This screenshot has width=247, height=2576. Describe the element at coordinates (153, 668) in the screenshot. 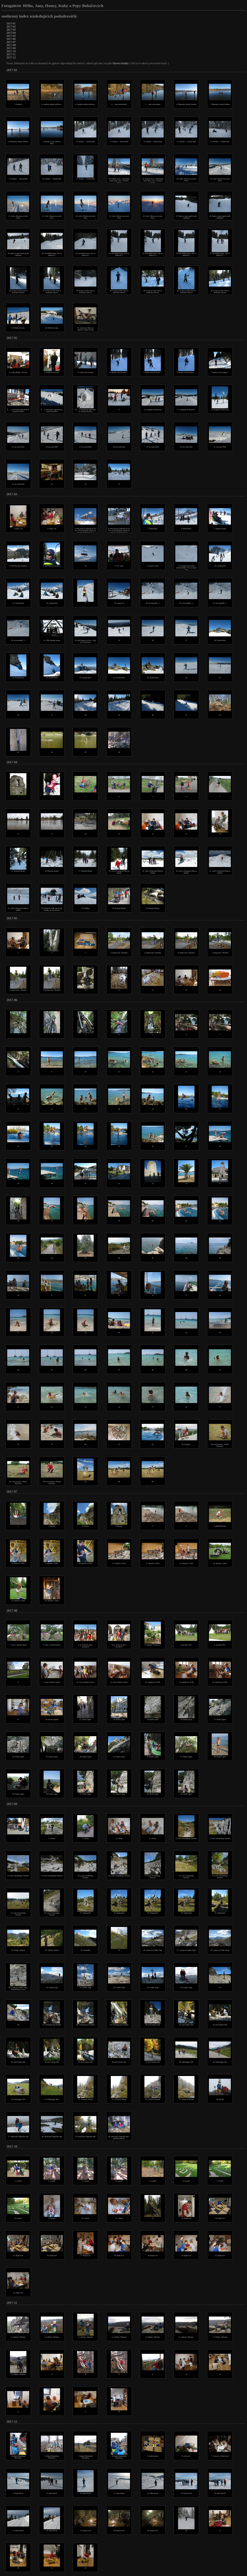

I see `33: Vysoké Kolo` at that location.